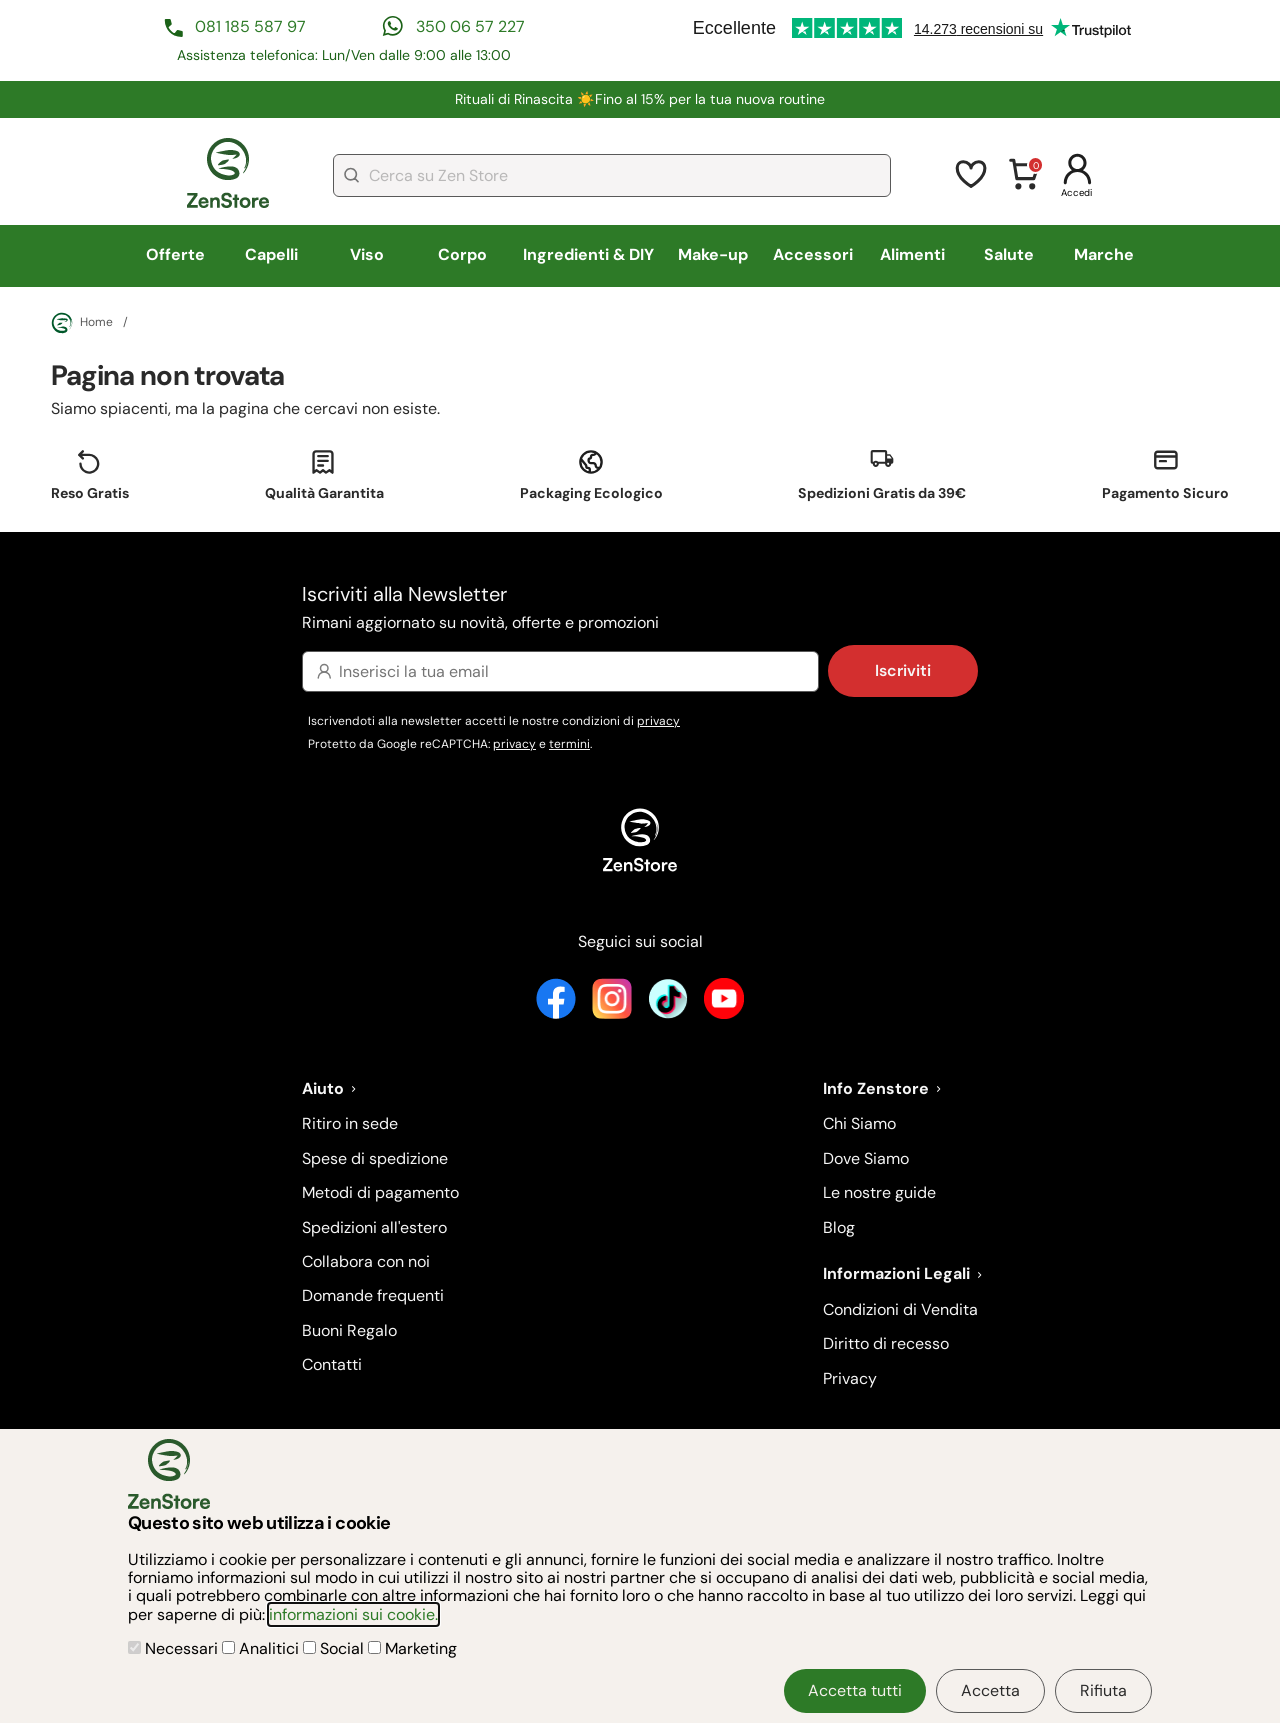 The height and width of the screenshot is (1723, 1280). What do you see at coordinates (612, 175) in the screenshot?
I see `[combobox]` at bounding box center [612, 175].